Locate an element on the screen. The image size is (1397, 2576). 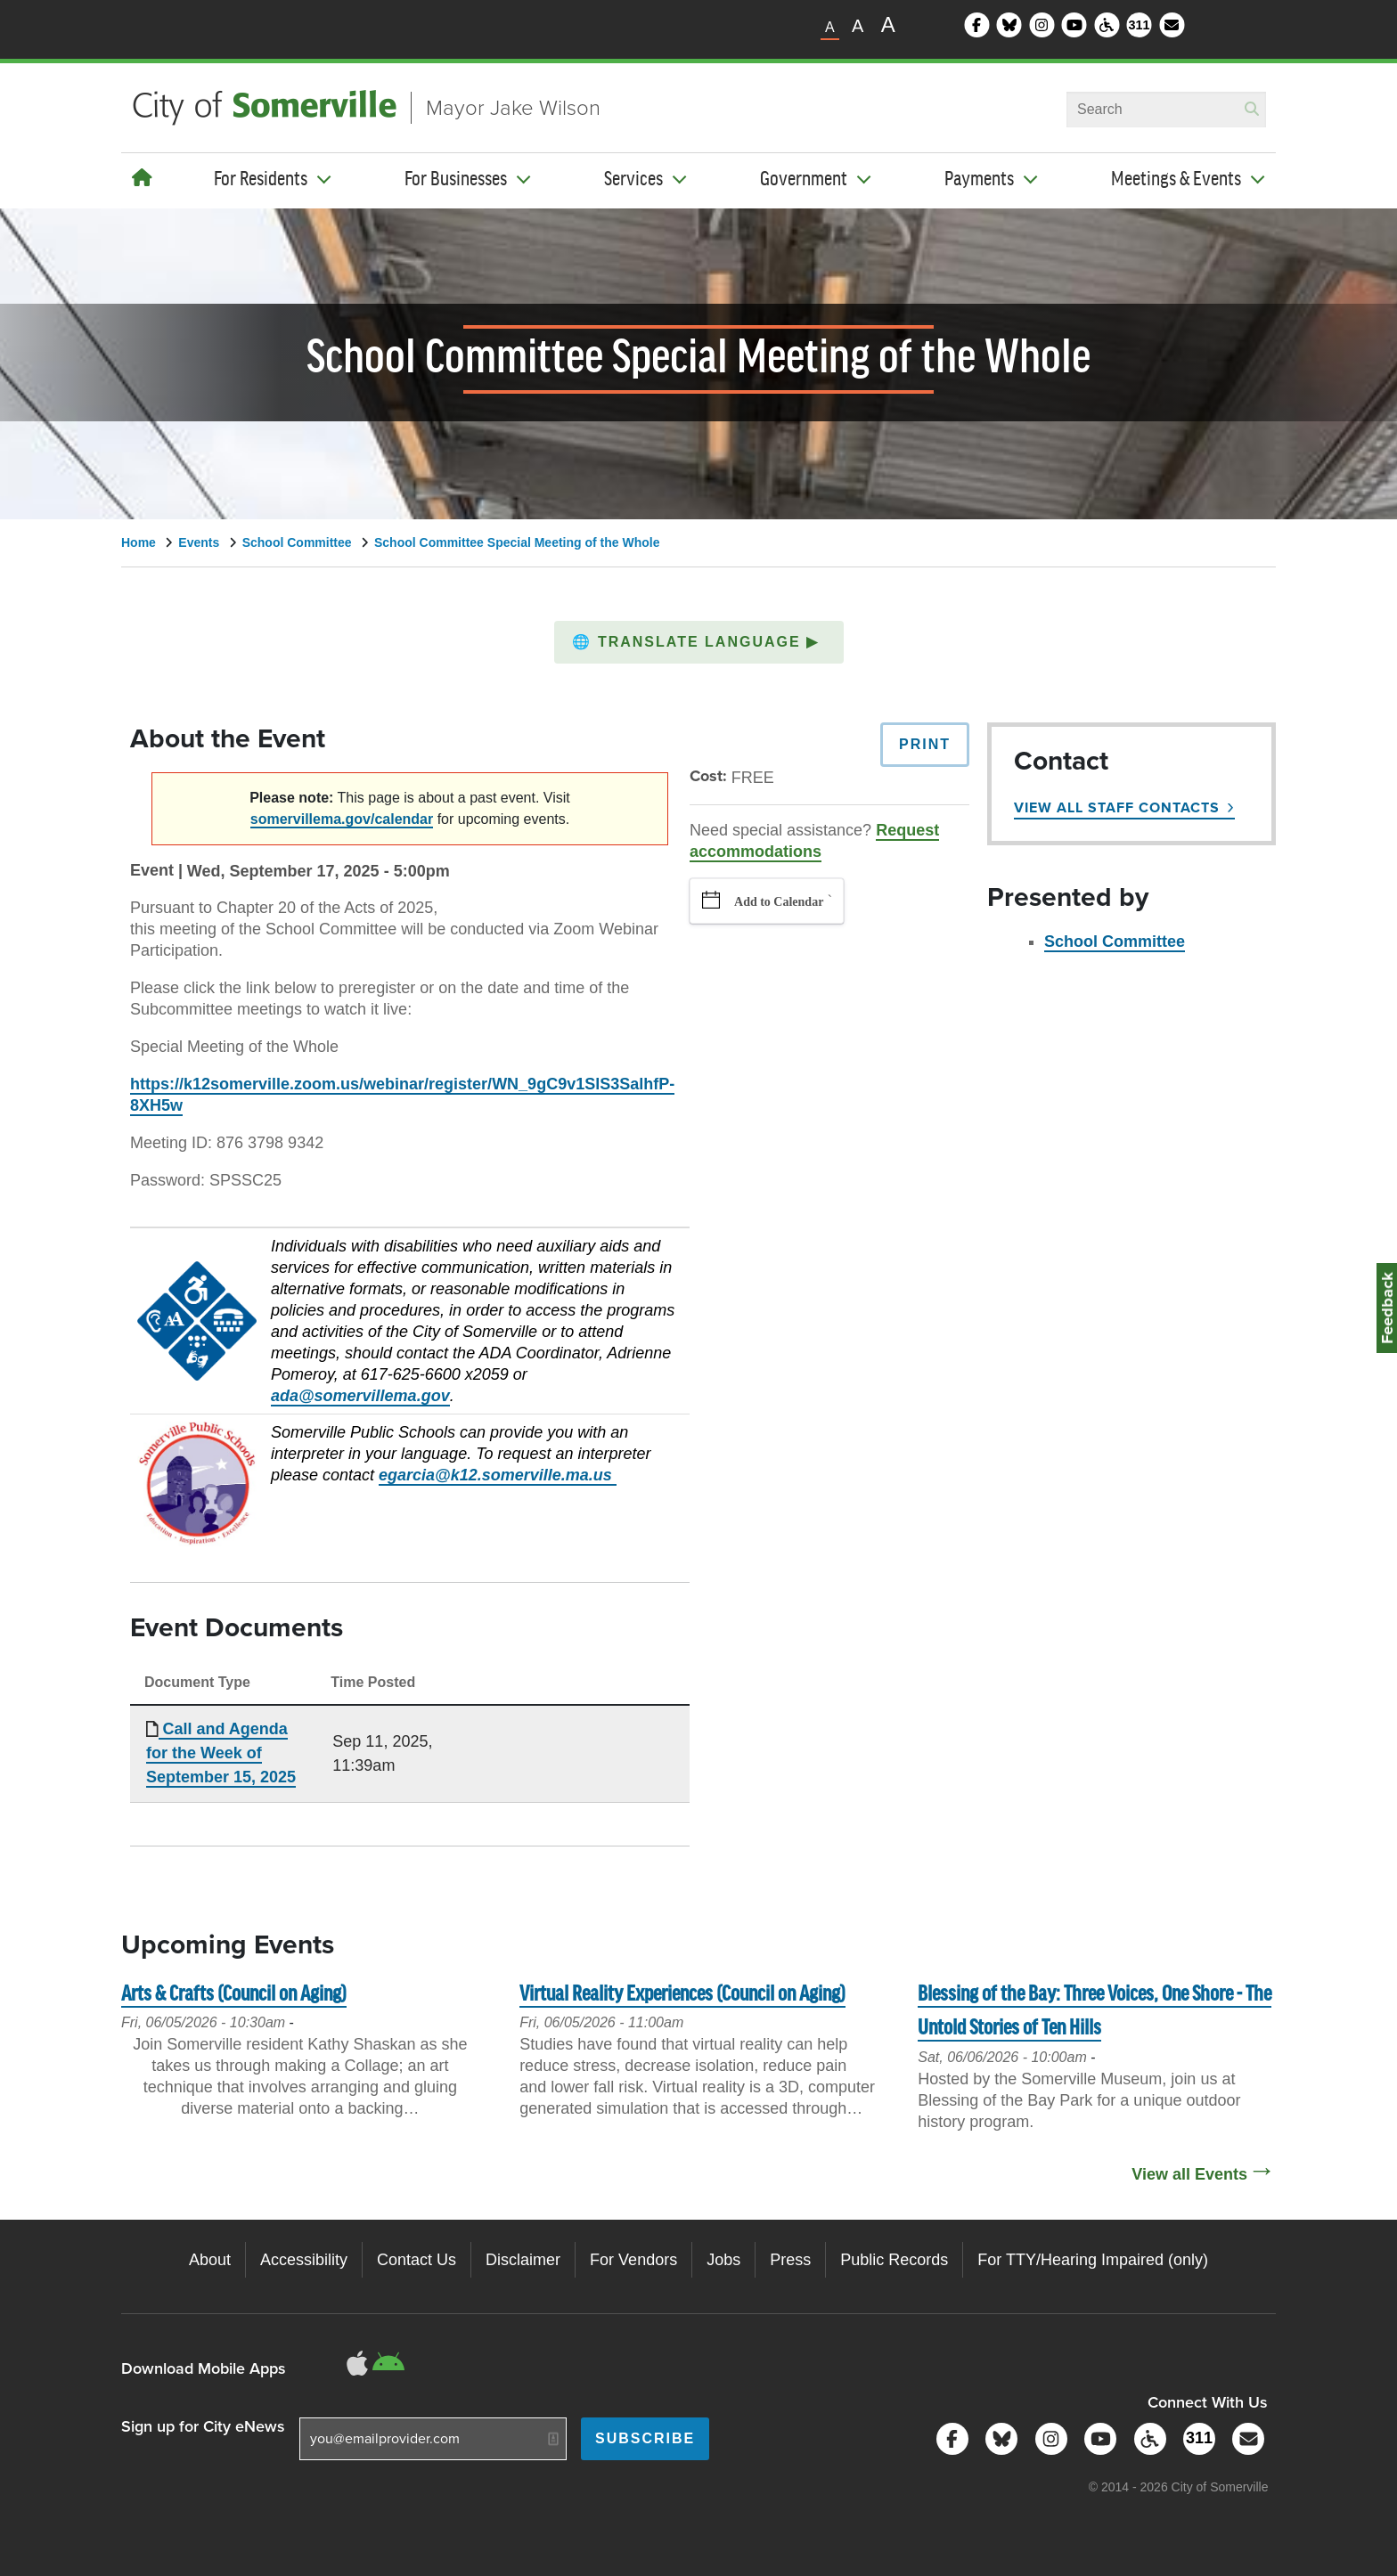
View all Events is located at coordinates (1189, 2174).